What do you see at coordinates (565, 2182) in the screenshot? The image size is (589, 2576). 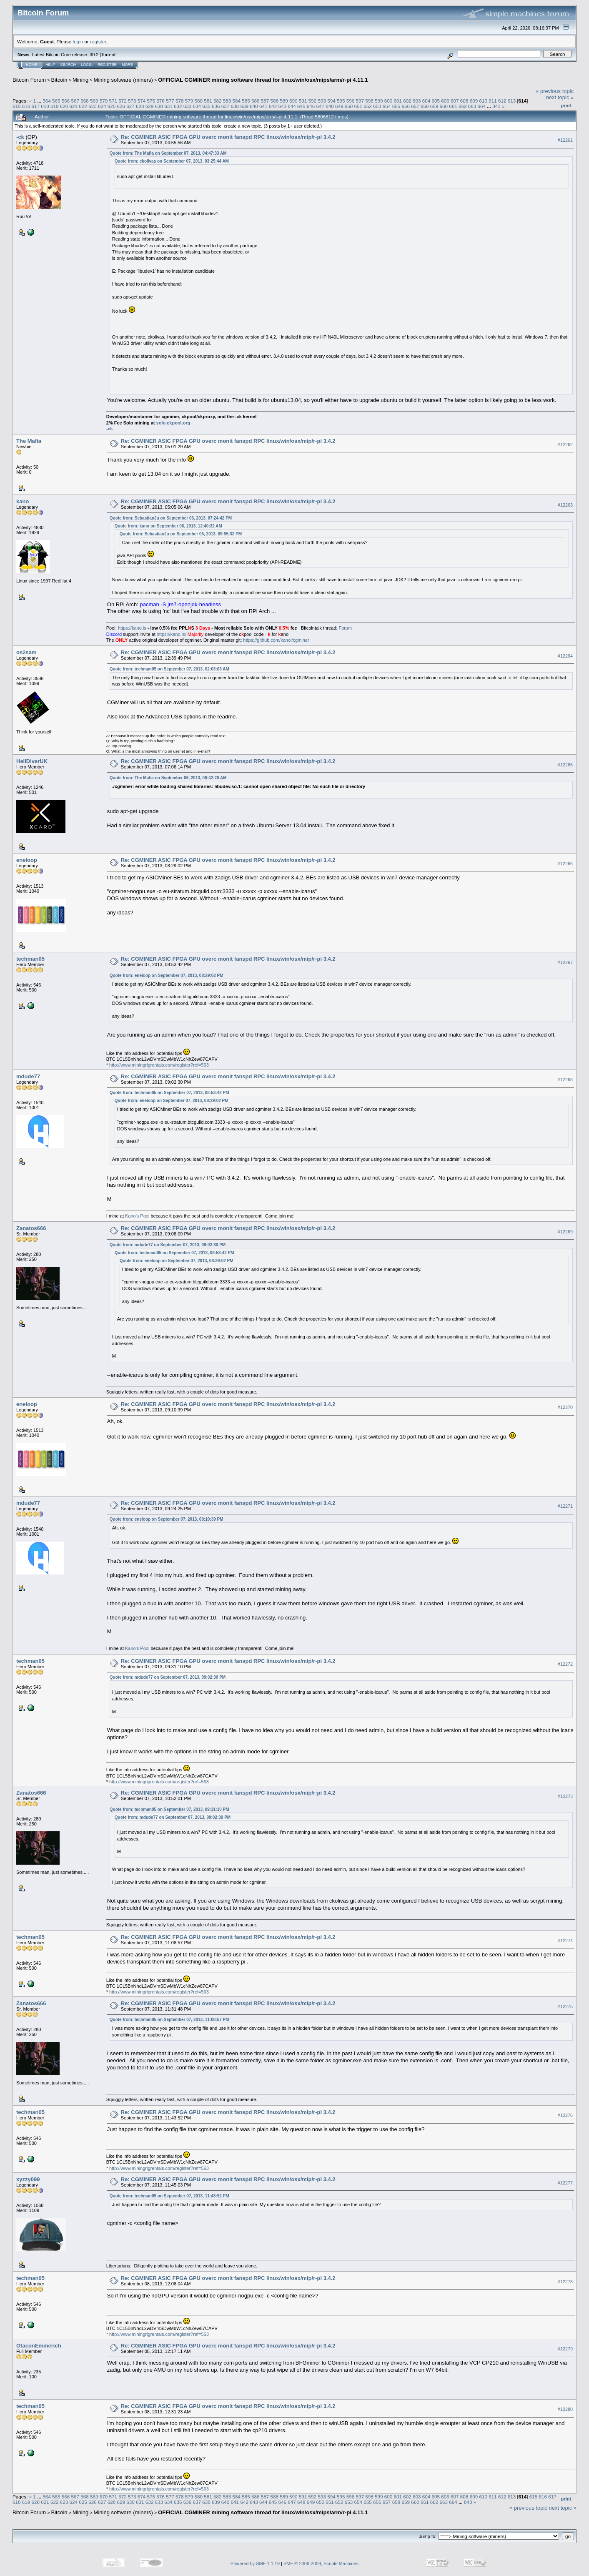 I see `#12277` at bounding box center [565, 2182].